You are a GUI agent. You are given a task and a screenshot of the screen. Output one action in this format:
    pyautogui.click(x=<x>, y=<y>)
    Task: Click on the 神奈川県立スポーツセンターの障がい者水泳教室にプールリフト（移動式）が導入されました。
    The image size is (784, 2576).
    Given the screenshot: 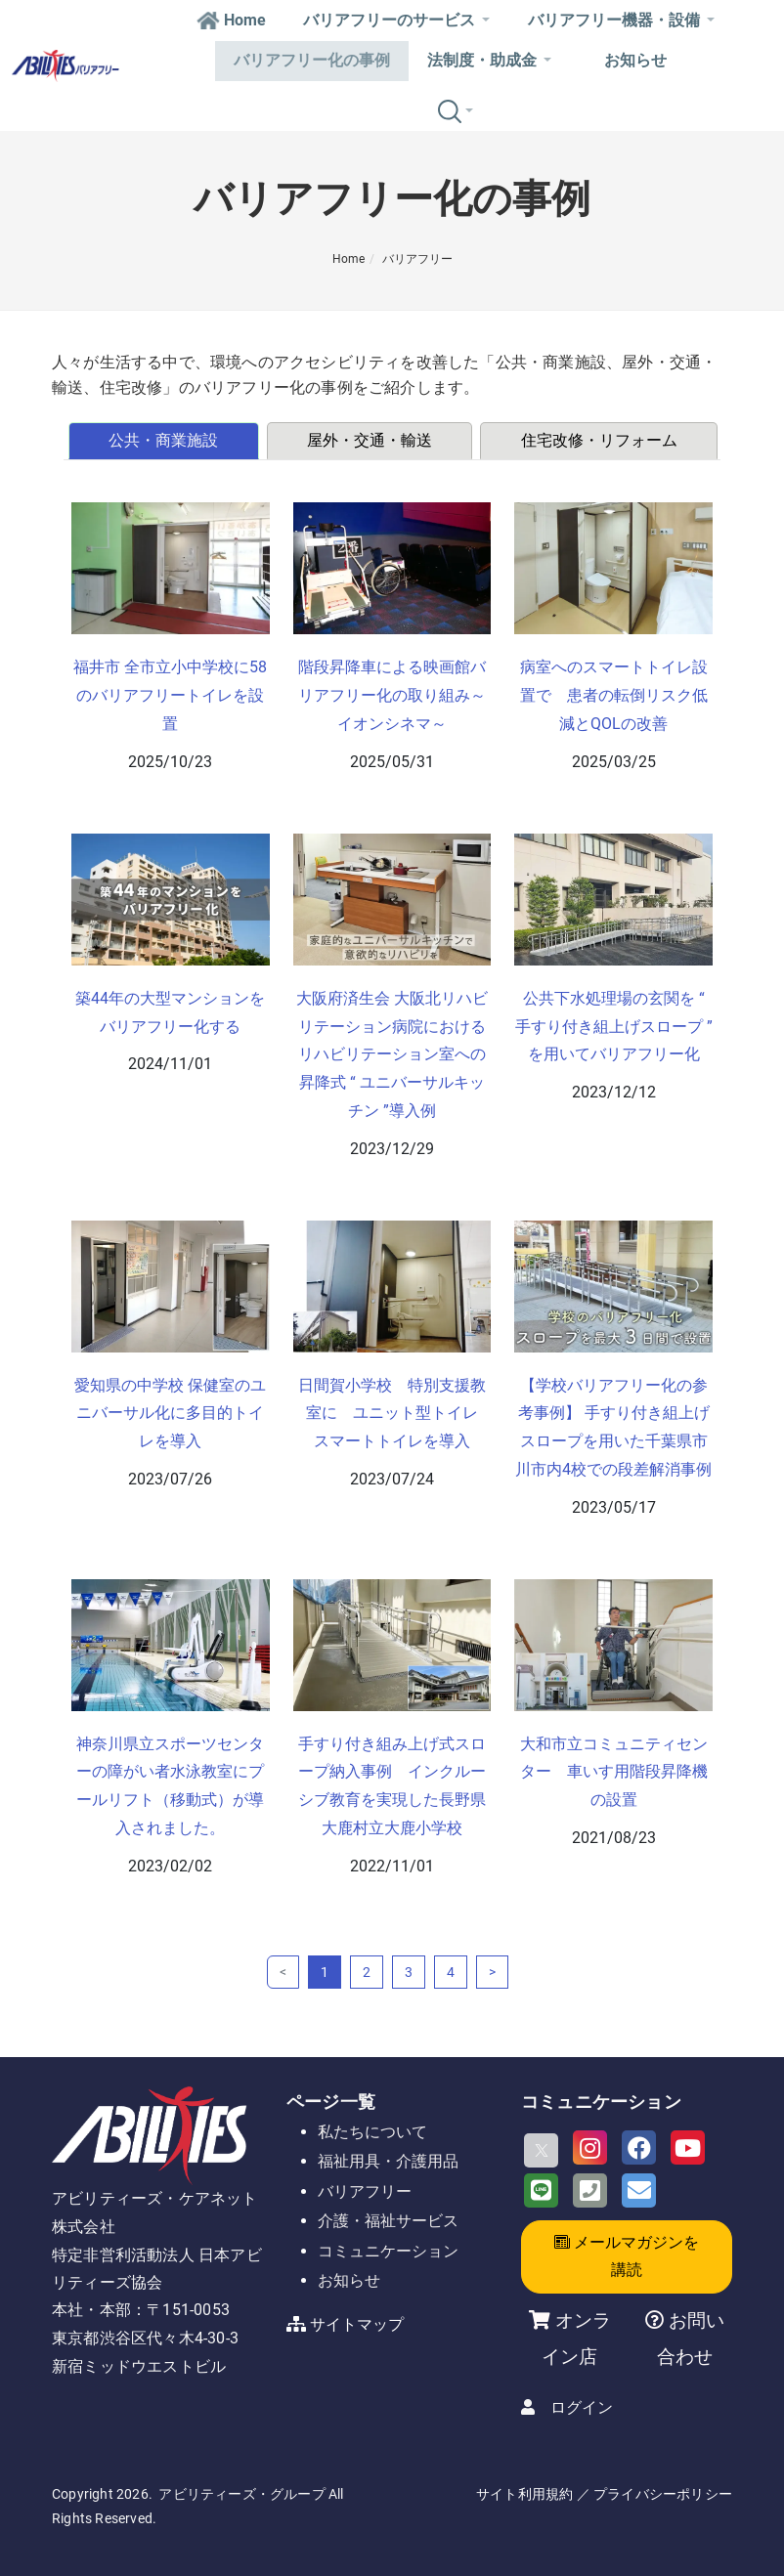 What is the action you would take?
    pyautogui.click(x=170, y=1786)
    